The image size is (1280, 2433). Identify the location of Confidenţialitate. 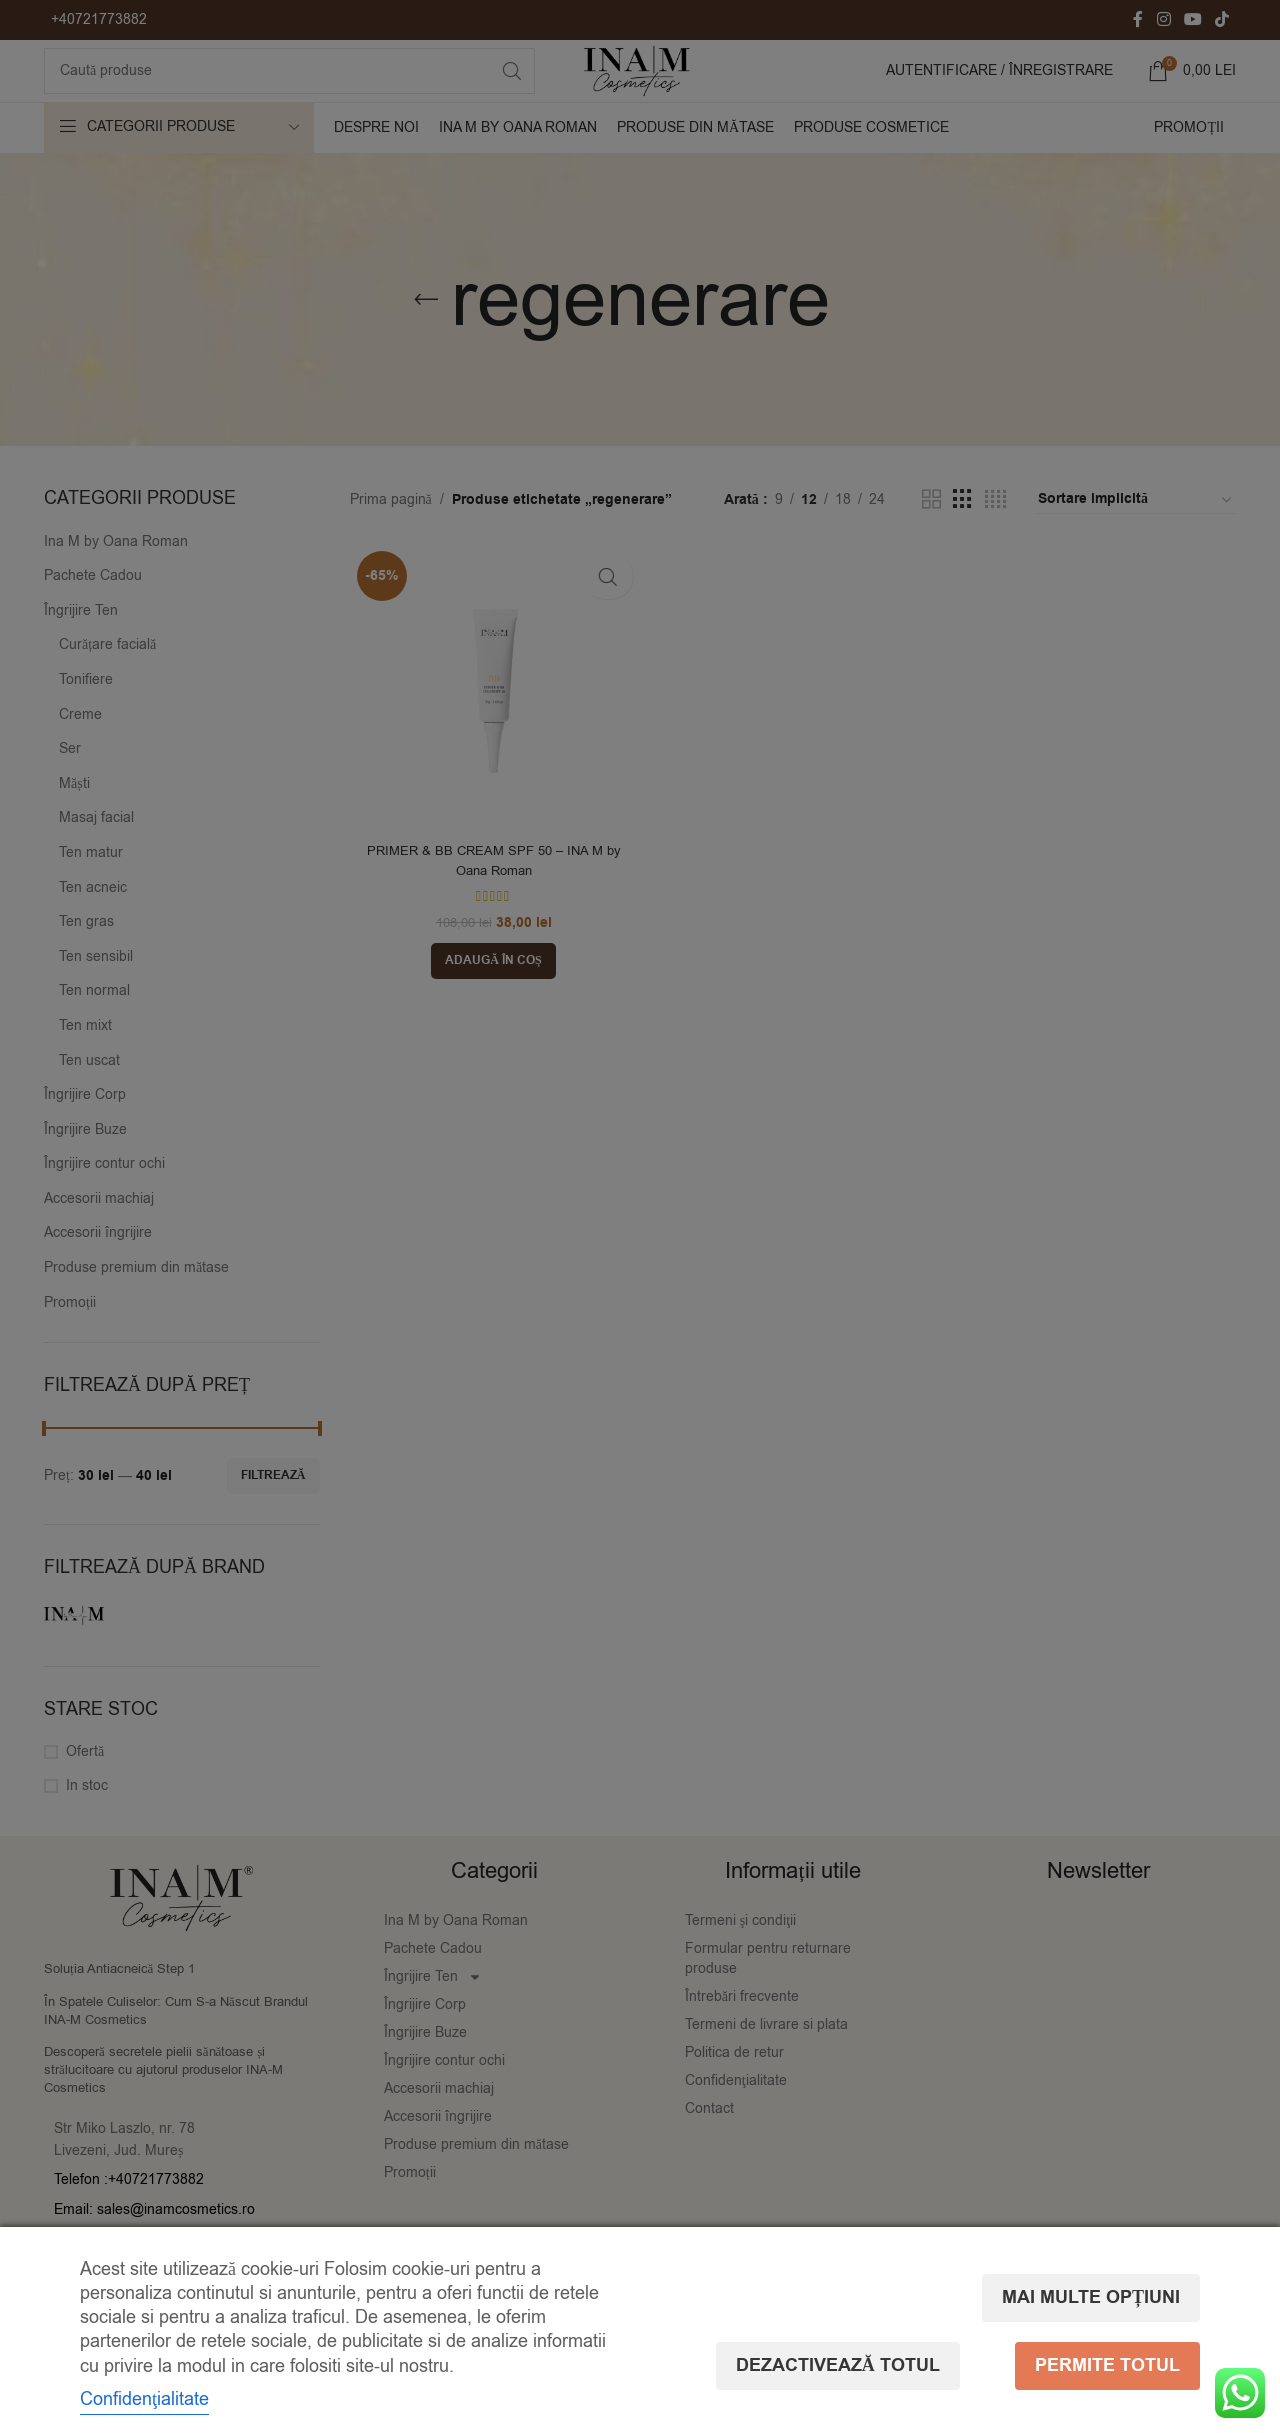
(144, 2383).